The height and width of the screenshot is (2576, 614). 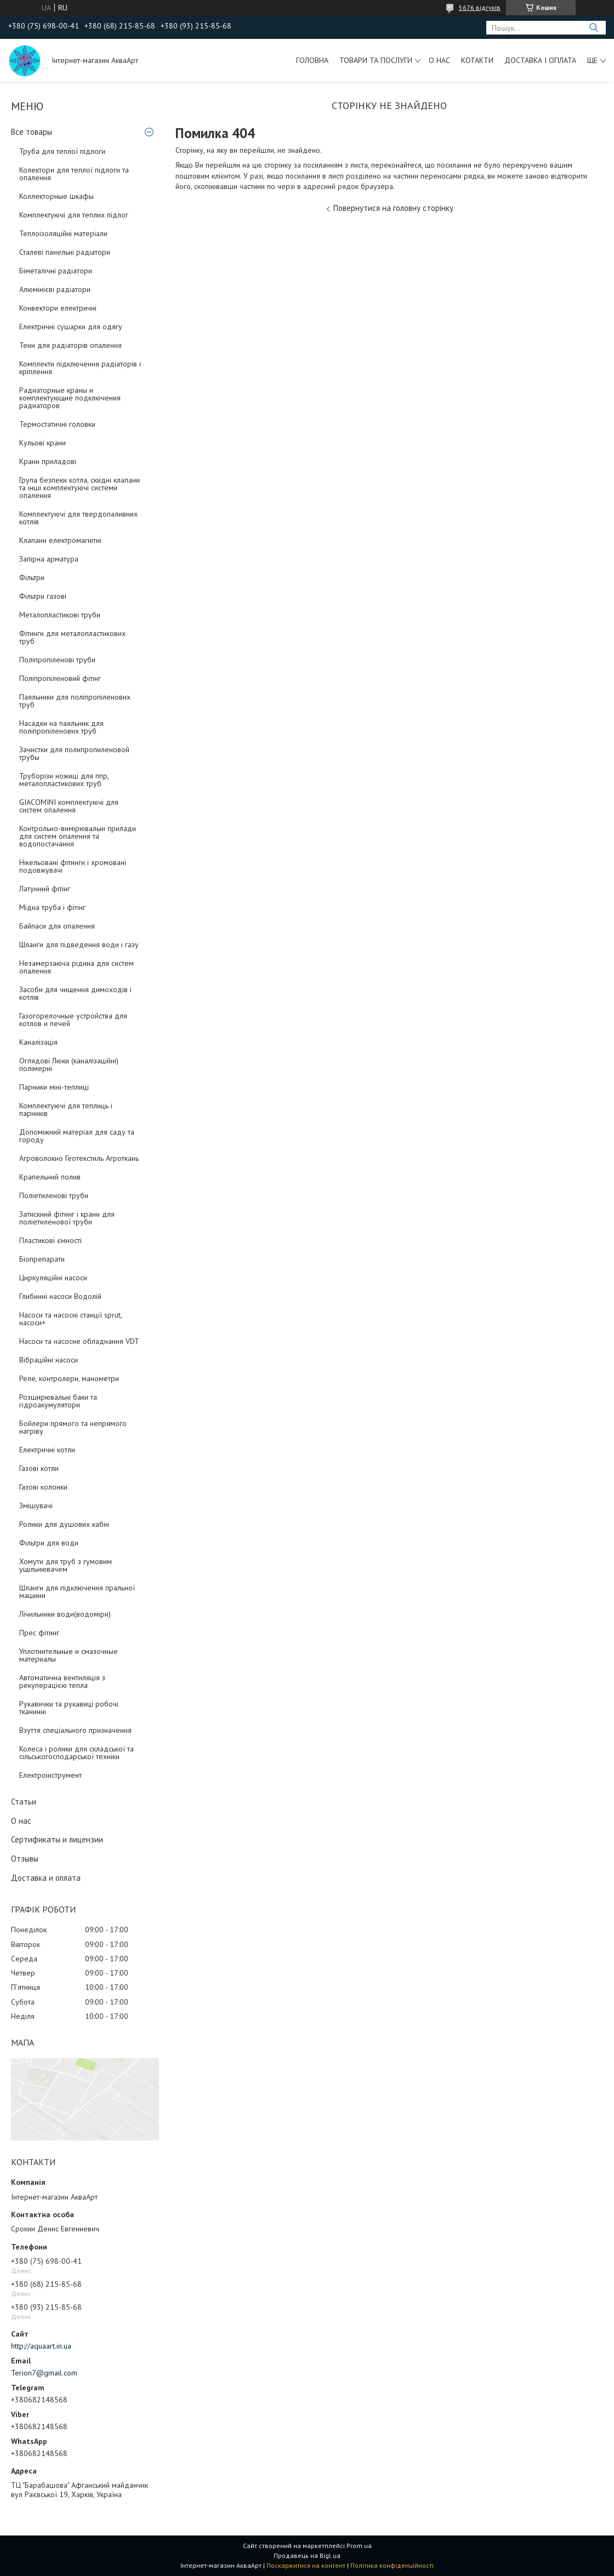 What do you see at coordinates (59, 615) in the screenshot?
I see `Металопластикові труби` at bounding box center [59, 615].